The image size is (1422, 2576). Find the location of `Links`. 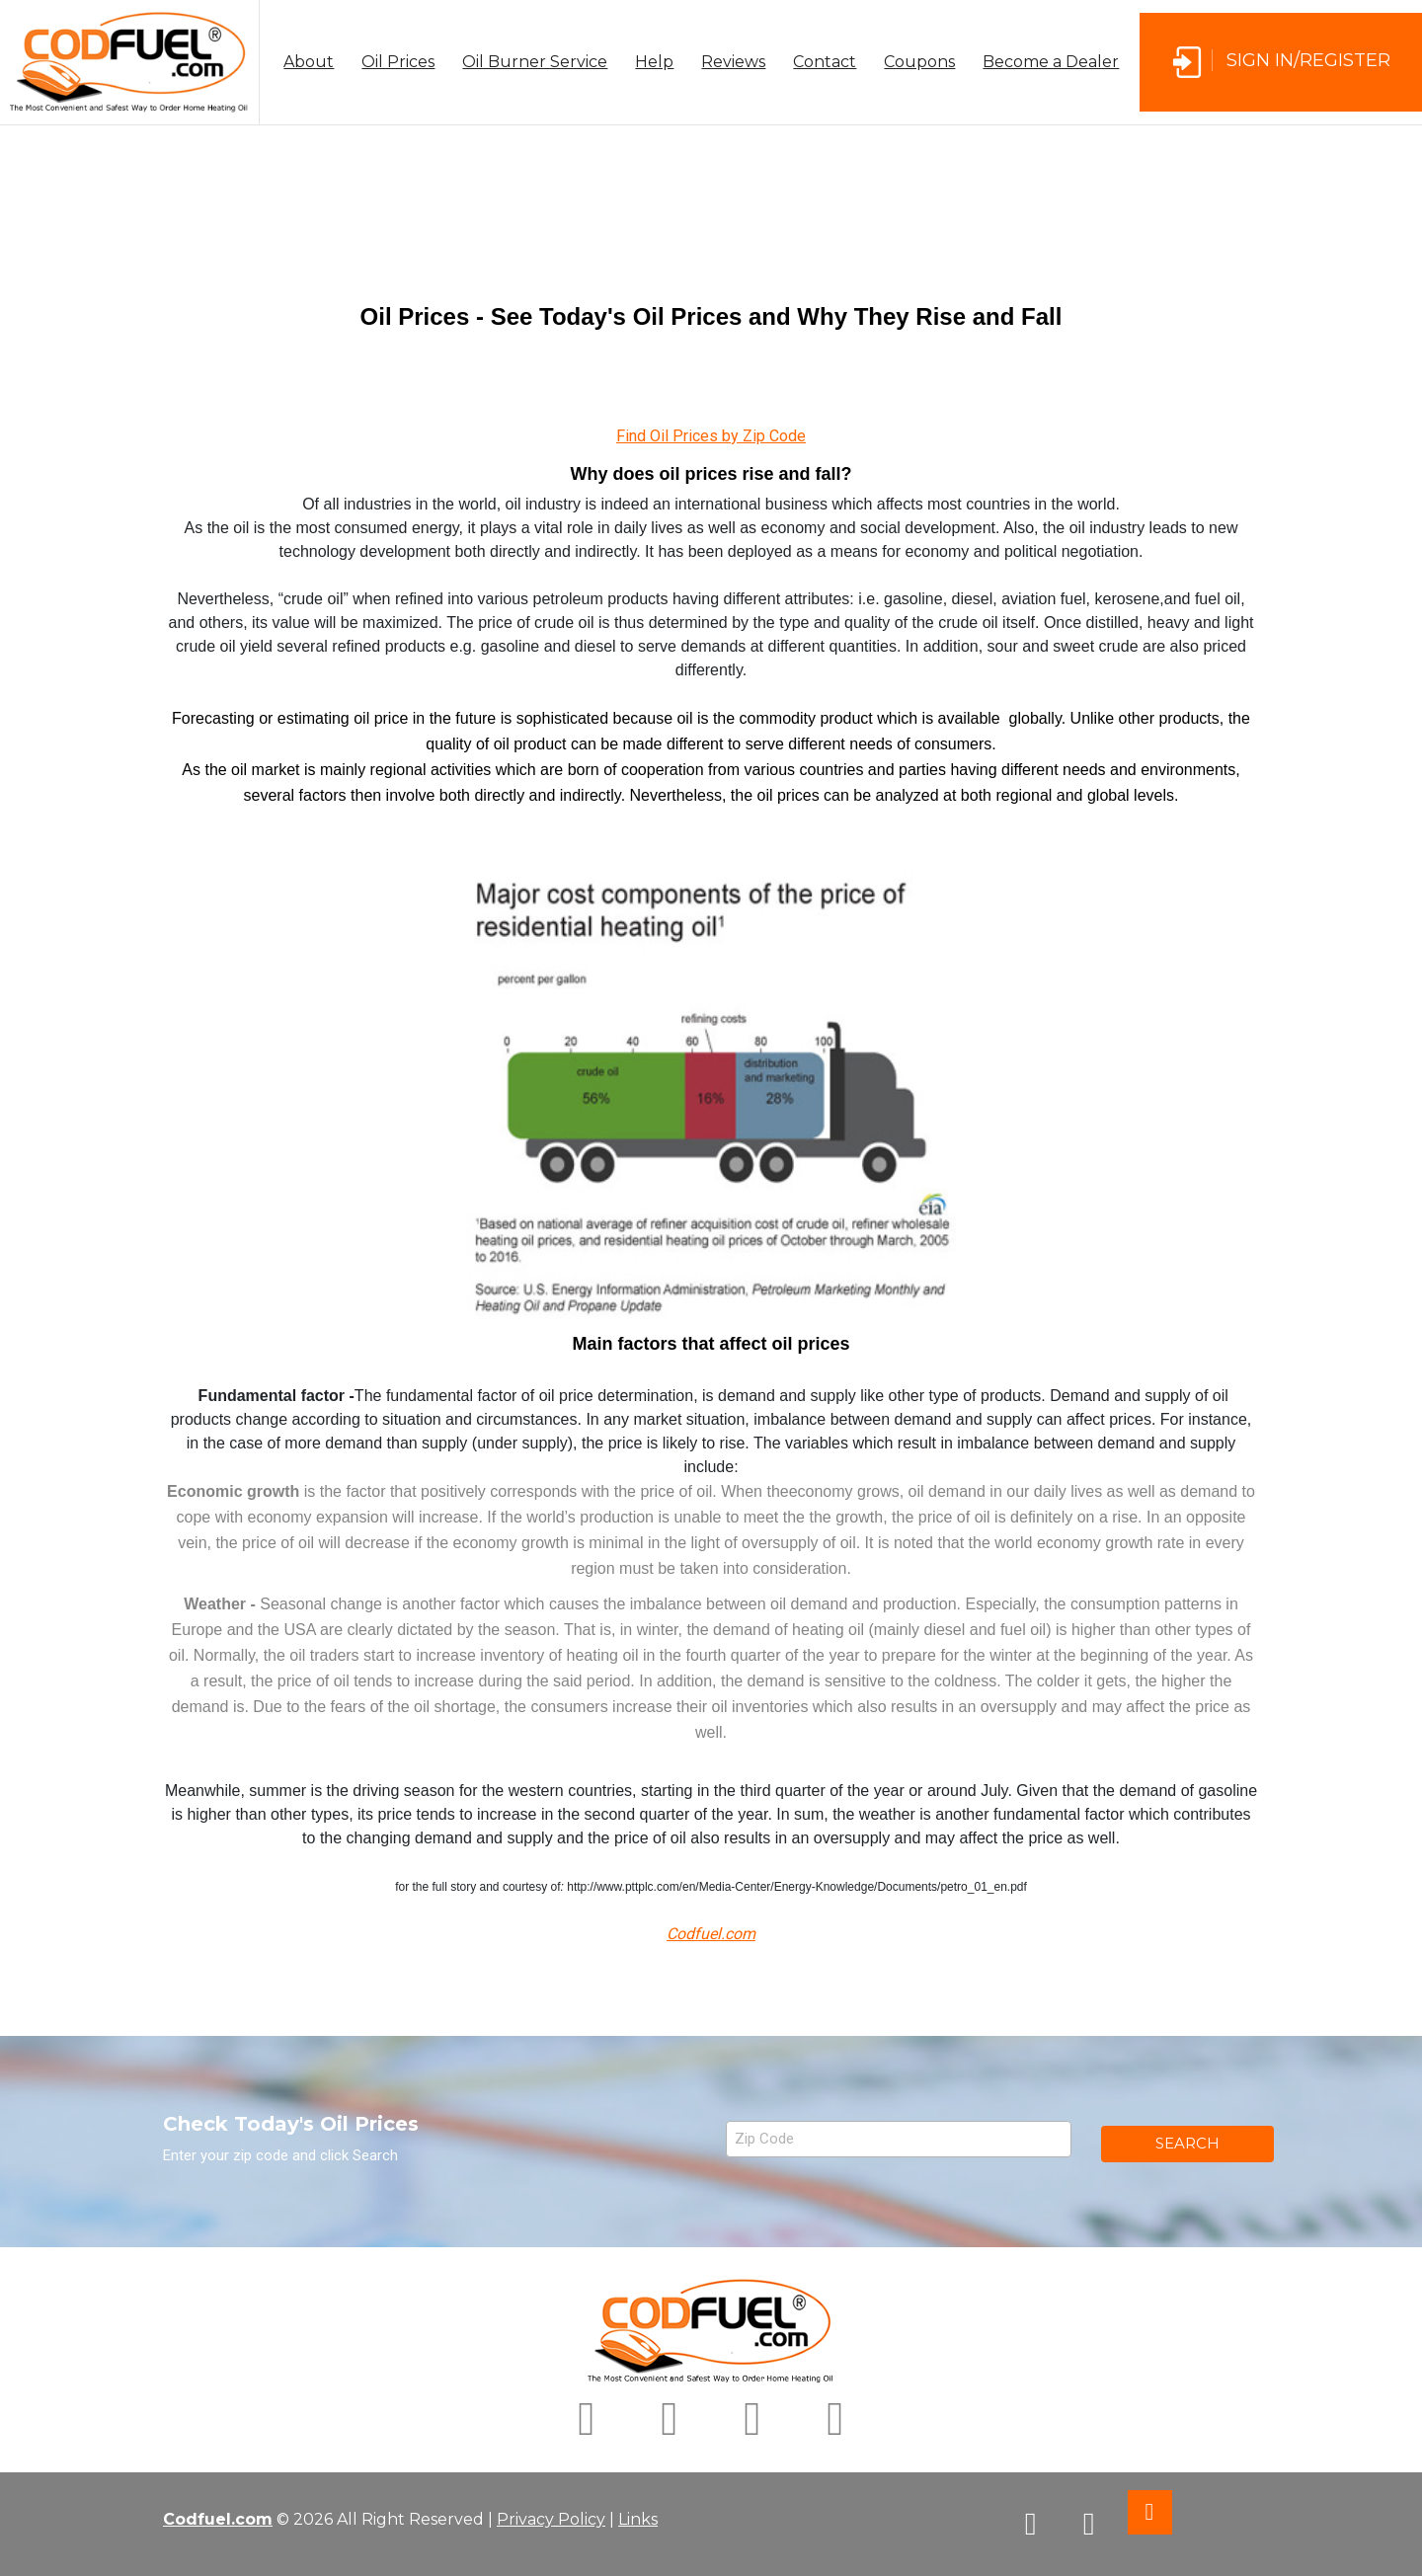

Links is located at coordinates (638, 2519).